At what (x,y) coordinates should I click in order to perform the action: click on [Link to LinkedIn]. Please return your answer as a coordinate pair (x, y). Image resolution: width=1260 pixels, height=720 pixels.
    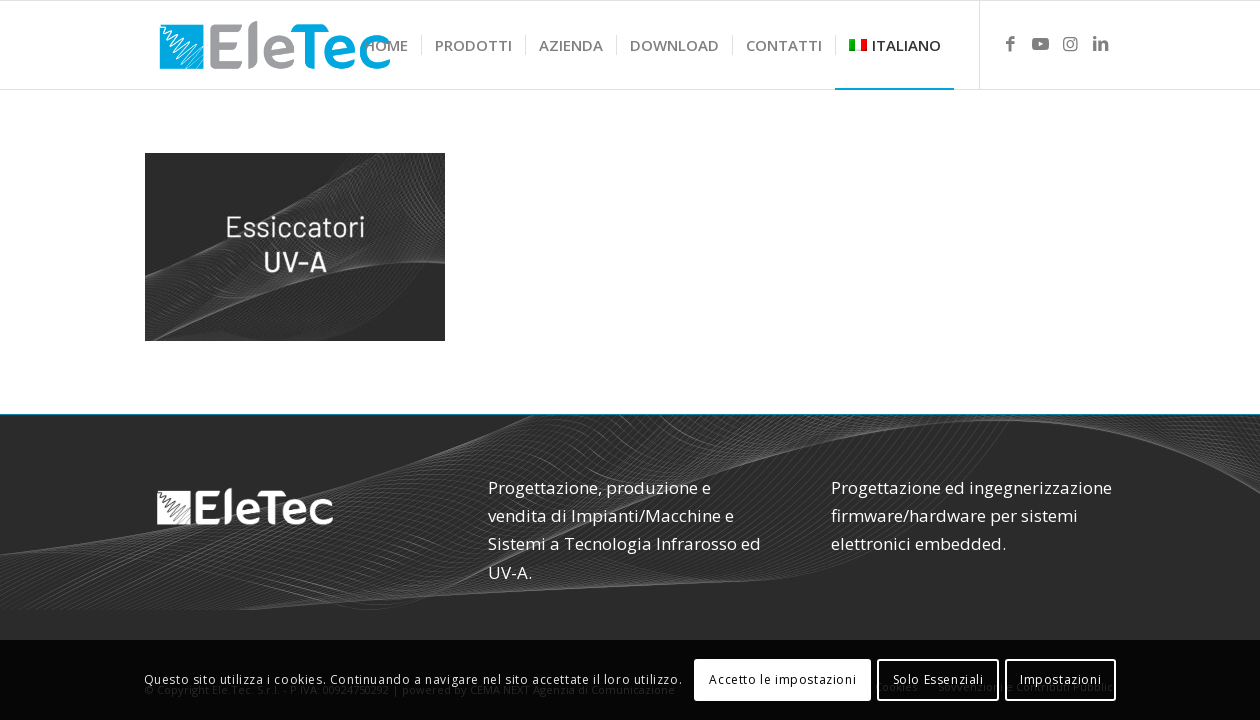
    Looking at the image, I should click on (1101, 44).